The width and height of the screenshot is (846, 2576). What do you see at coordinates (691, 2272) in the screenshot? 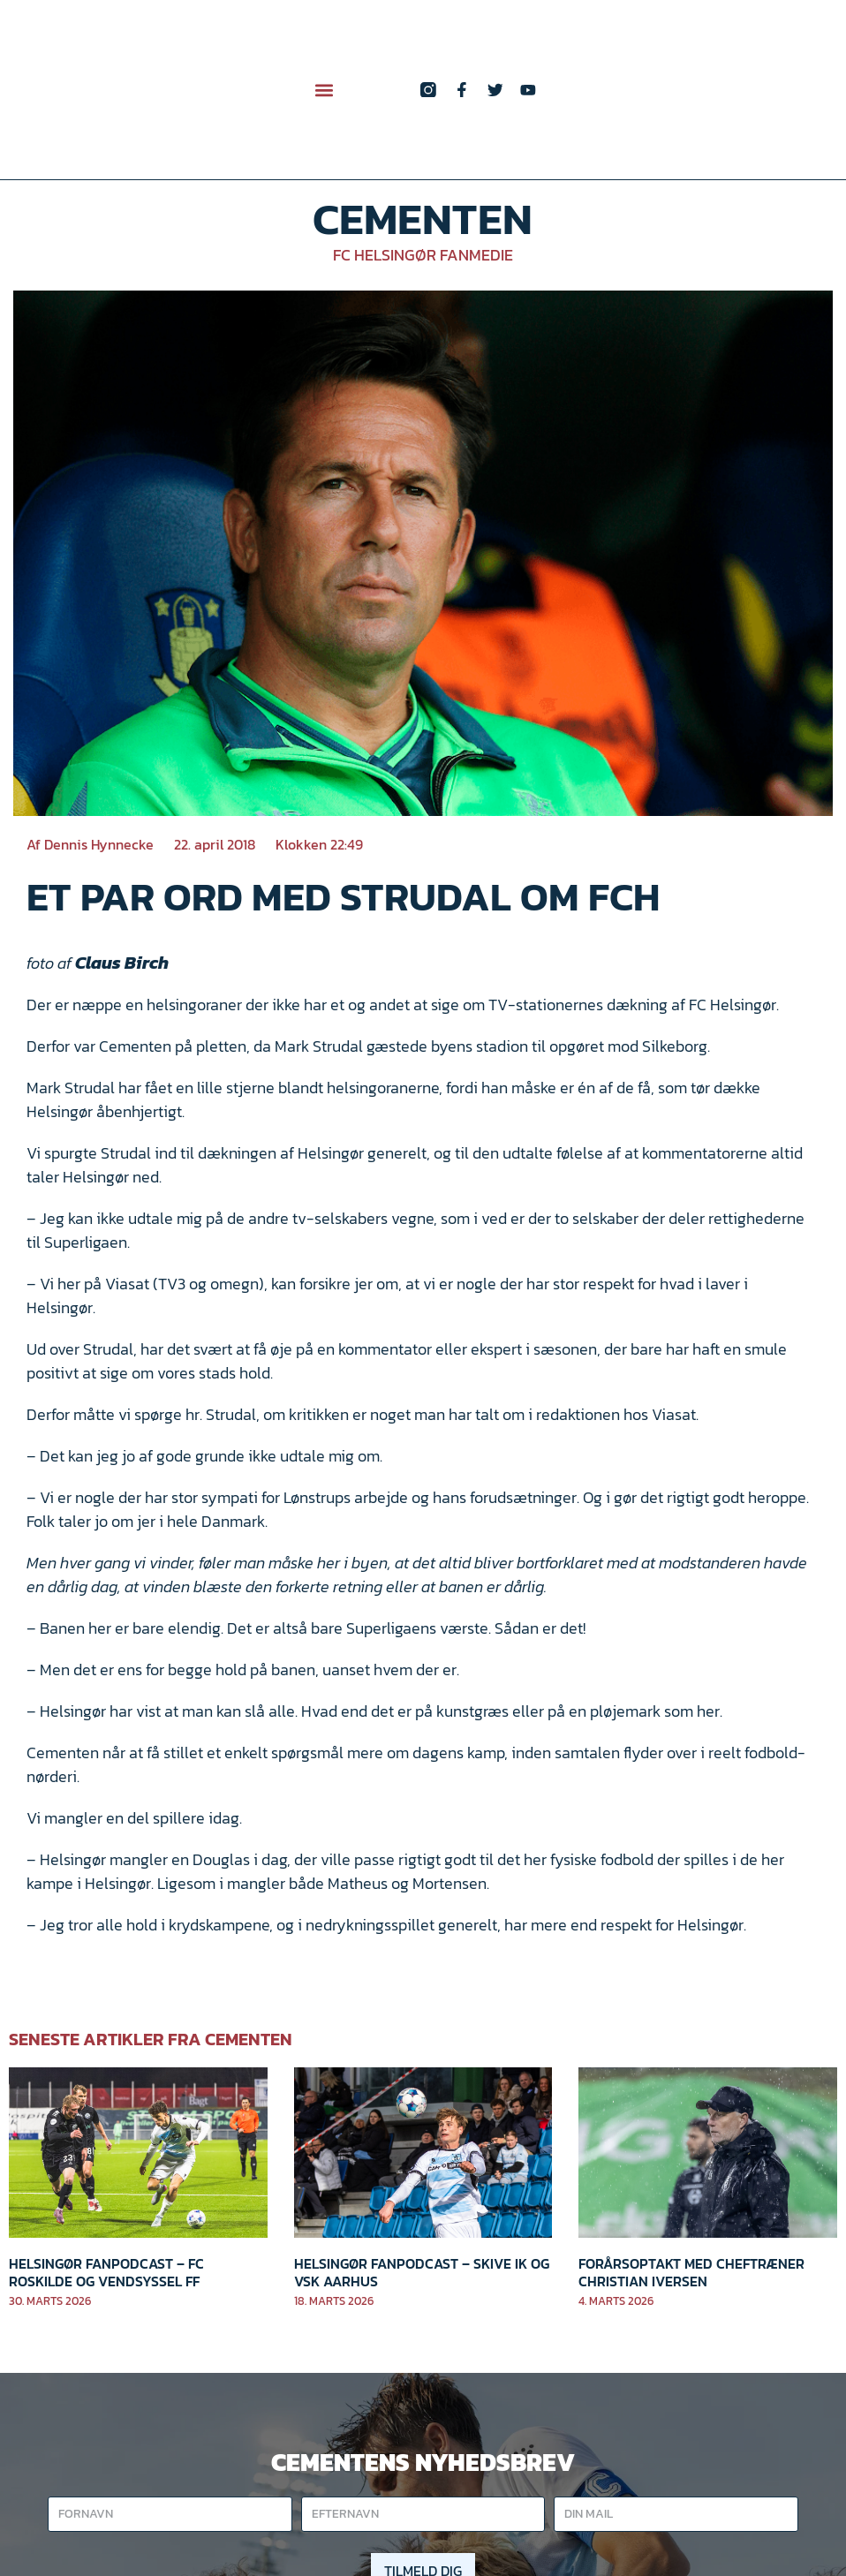
I see `Forårsoptakt med cheftræner Christian Iversen` at bounding box center [691, 2272].